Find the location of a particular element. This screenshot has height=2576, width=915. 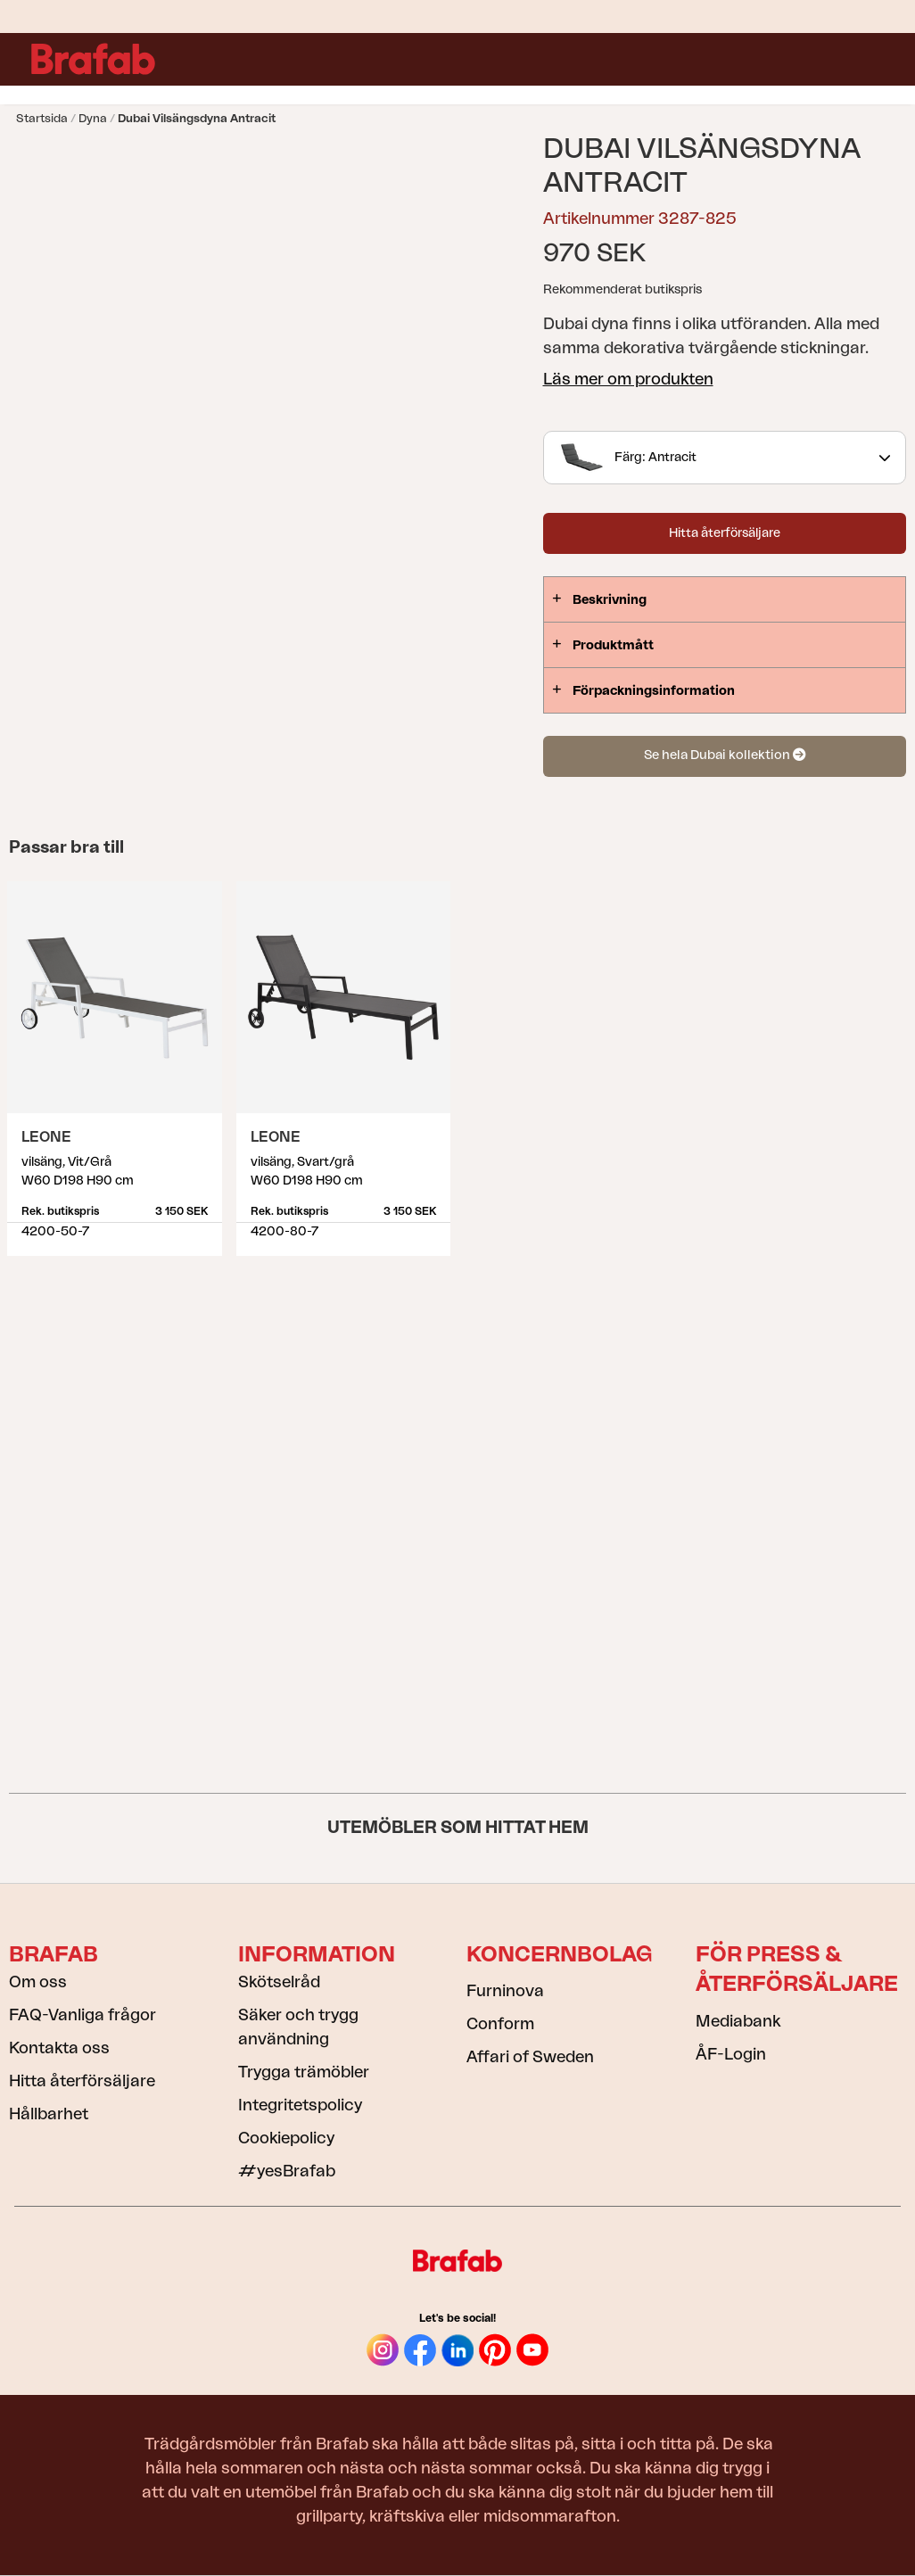

Mediabank is located at coordinates (738, 2021).